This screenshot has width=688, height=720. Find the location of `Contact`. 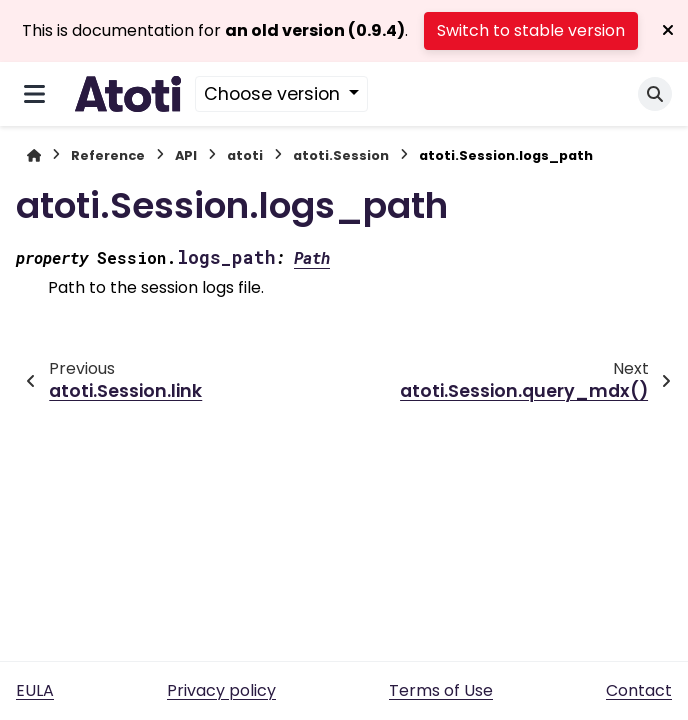

Contact is located at coordinates (639, 690).